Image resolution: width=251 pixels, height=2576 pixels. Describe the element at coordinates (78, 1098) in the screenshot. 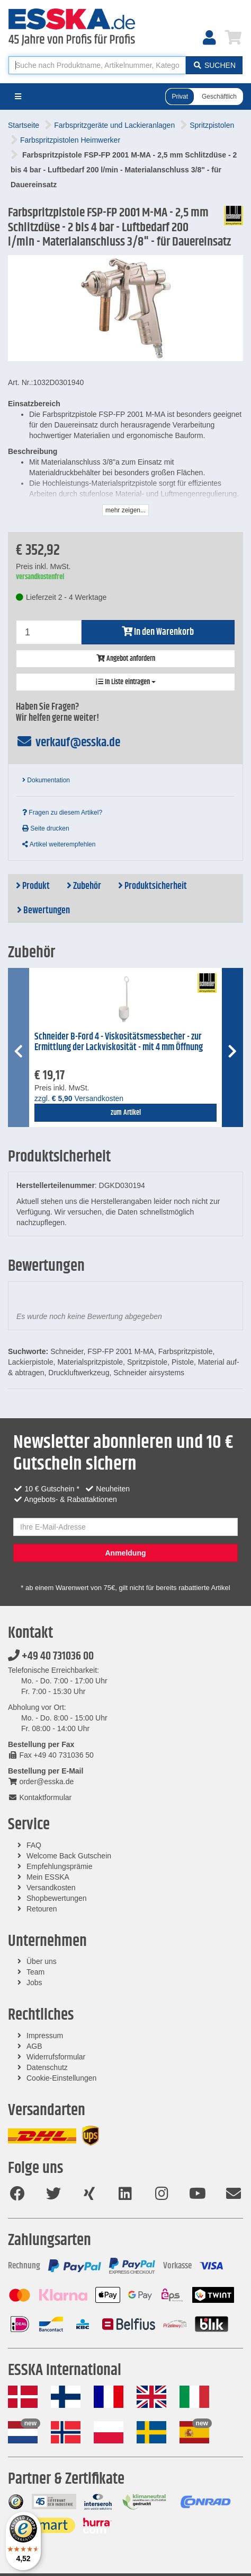

I see `zzgl. Versandkosten` at that location.